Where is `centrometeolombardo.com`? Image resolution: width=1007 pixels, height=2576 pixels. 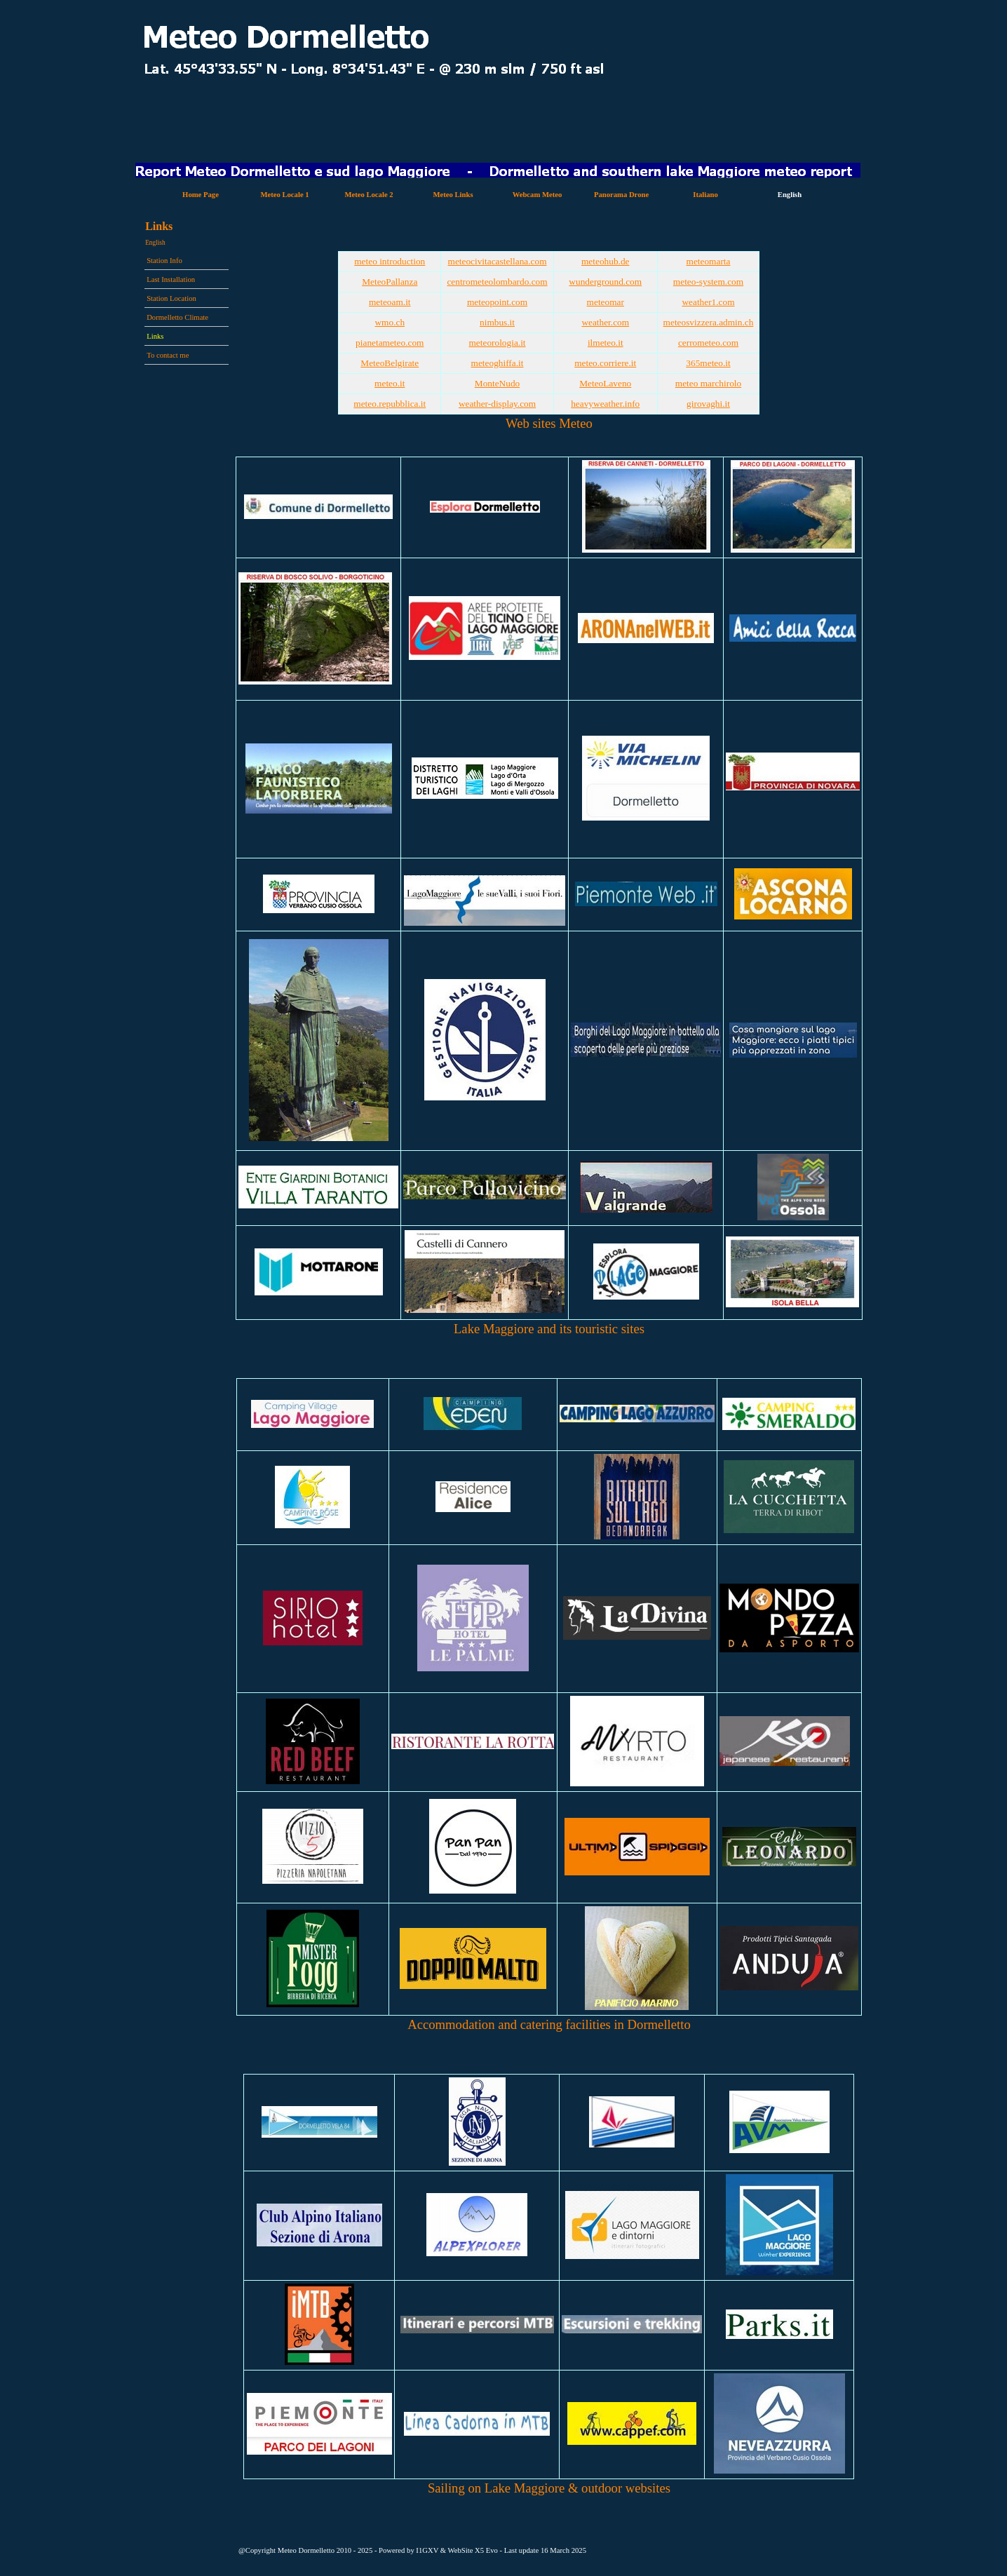 centrometeolombardo.com is located at coordinates (497, 281).